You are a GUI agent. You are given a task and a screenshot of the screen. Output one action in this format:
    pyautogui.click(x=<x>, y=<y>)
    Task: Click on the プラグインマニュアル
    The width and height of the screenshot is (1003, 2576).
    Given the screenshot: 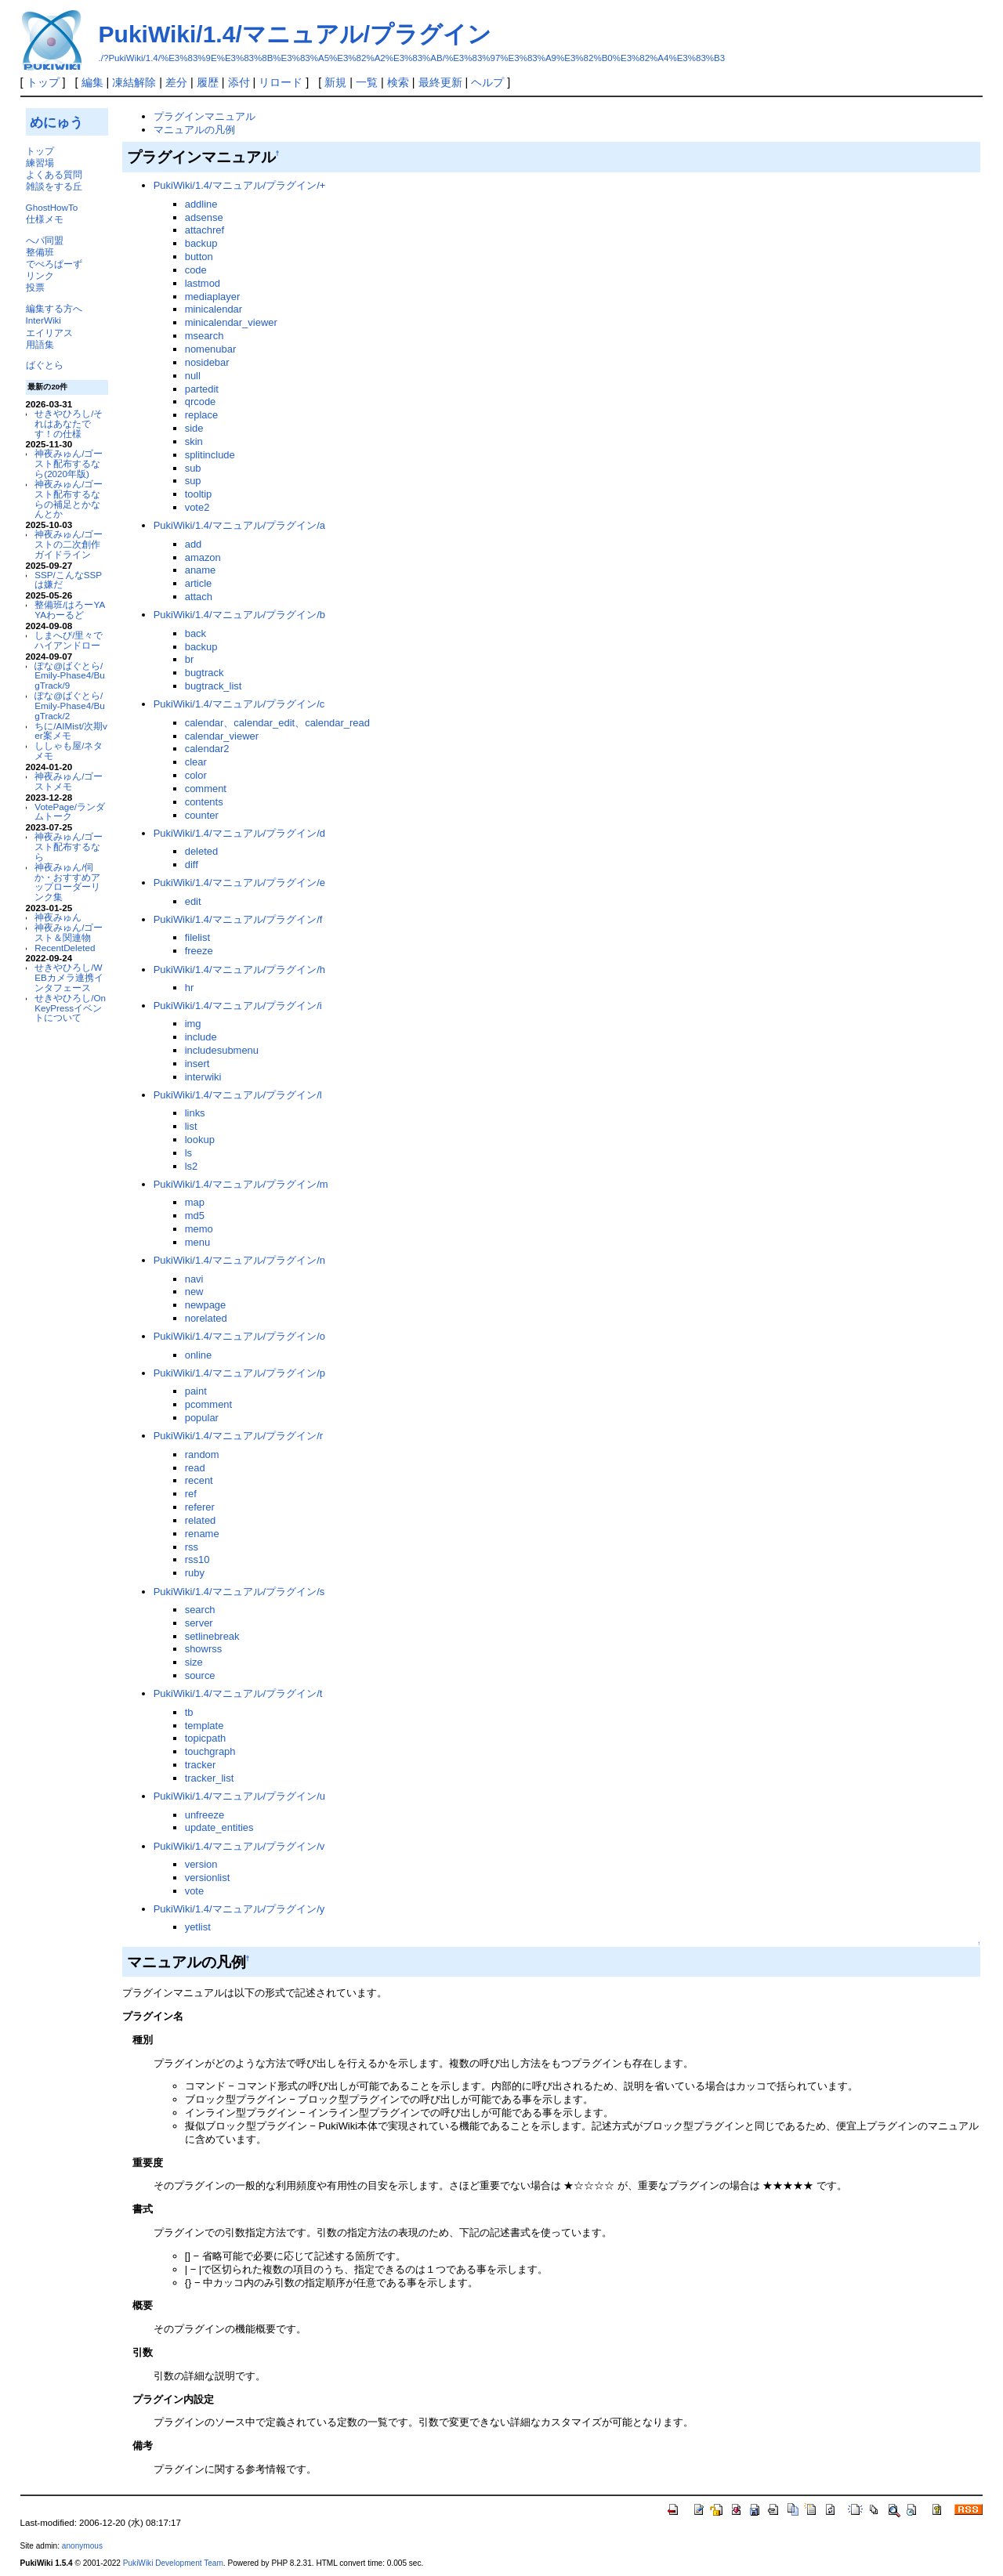 What is the action you would take?
    pyautogui.click(x=204, y=116)
    